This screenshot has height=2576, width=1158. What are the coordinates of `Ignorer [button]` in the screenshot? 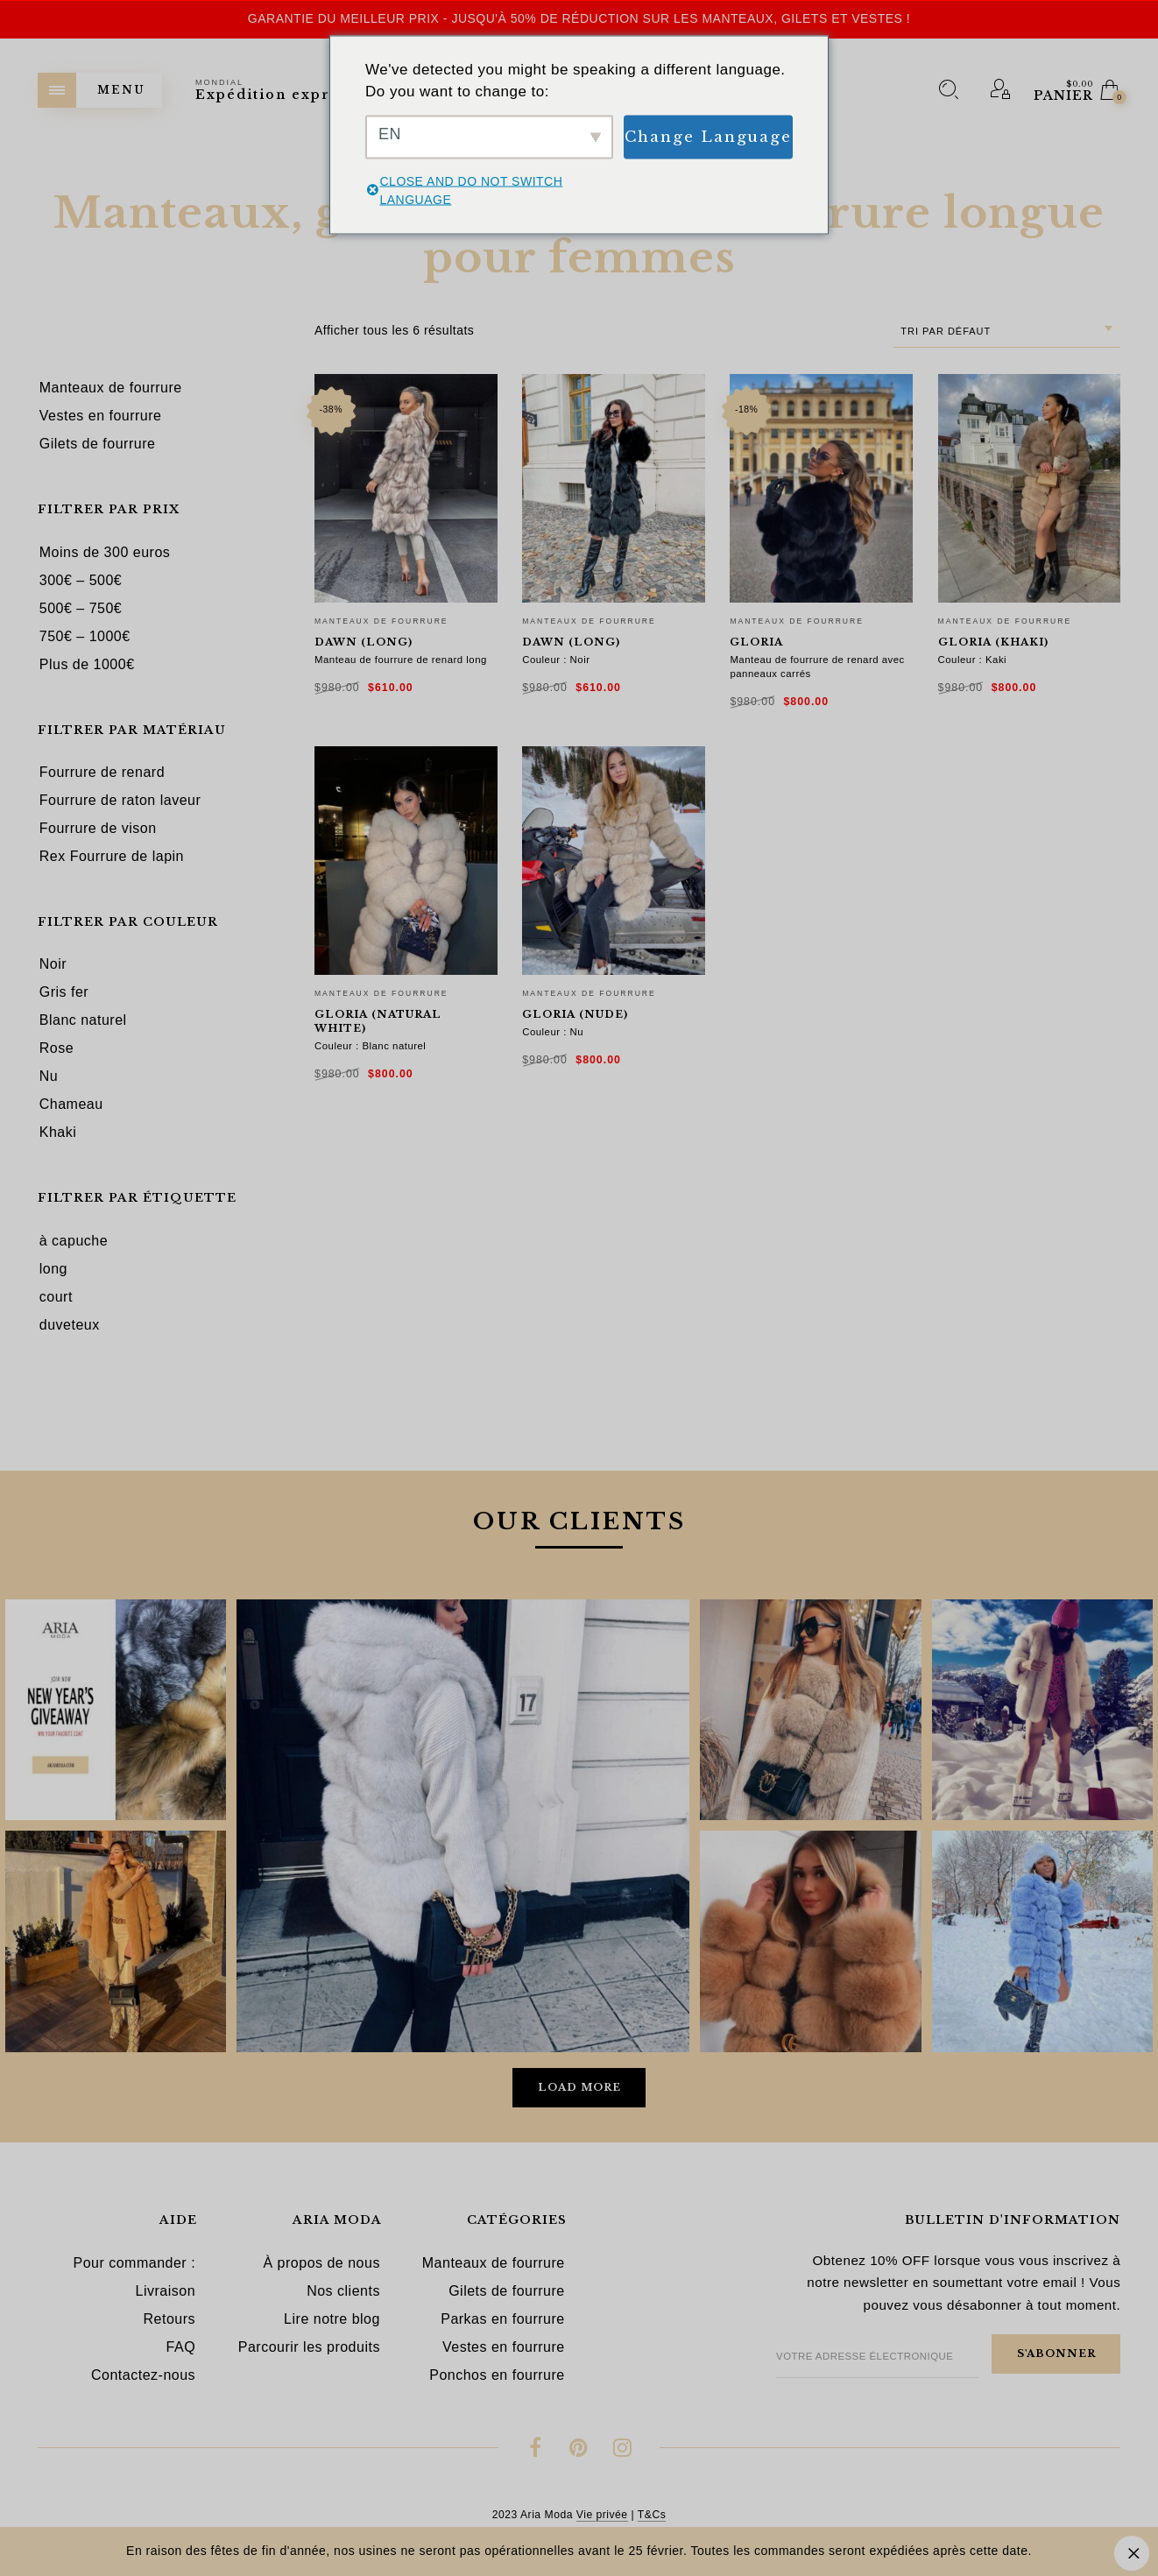 It's located at (1131, 2553).